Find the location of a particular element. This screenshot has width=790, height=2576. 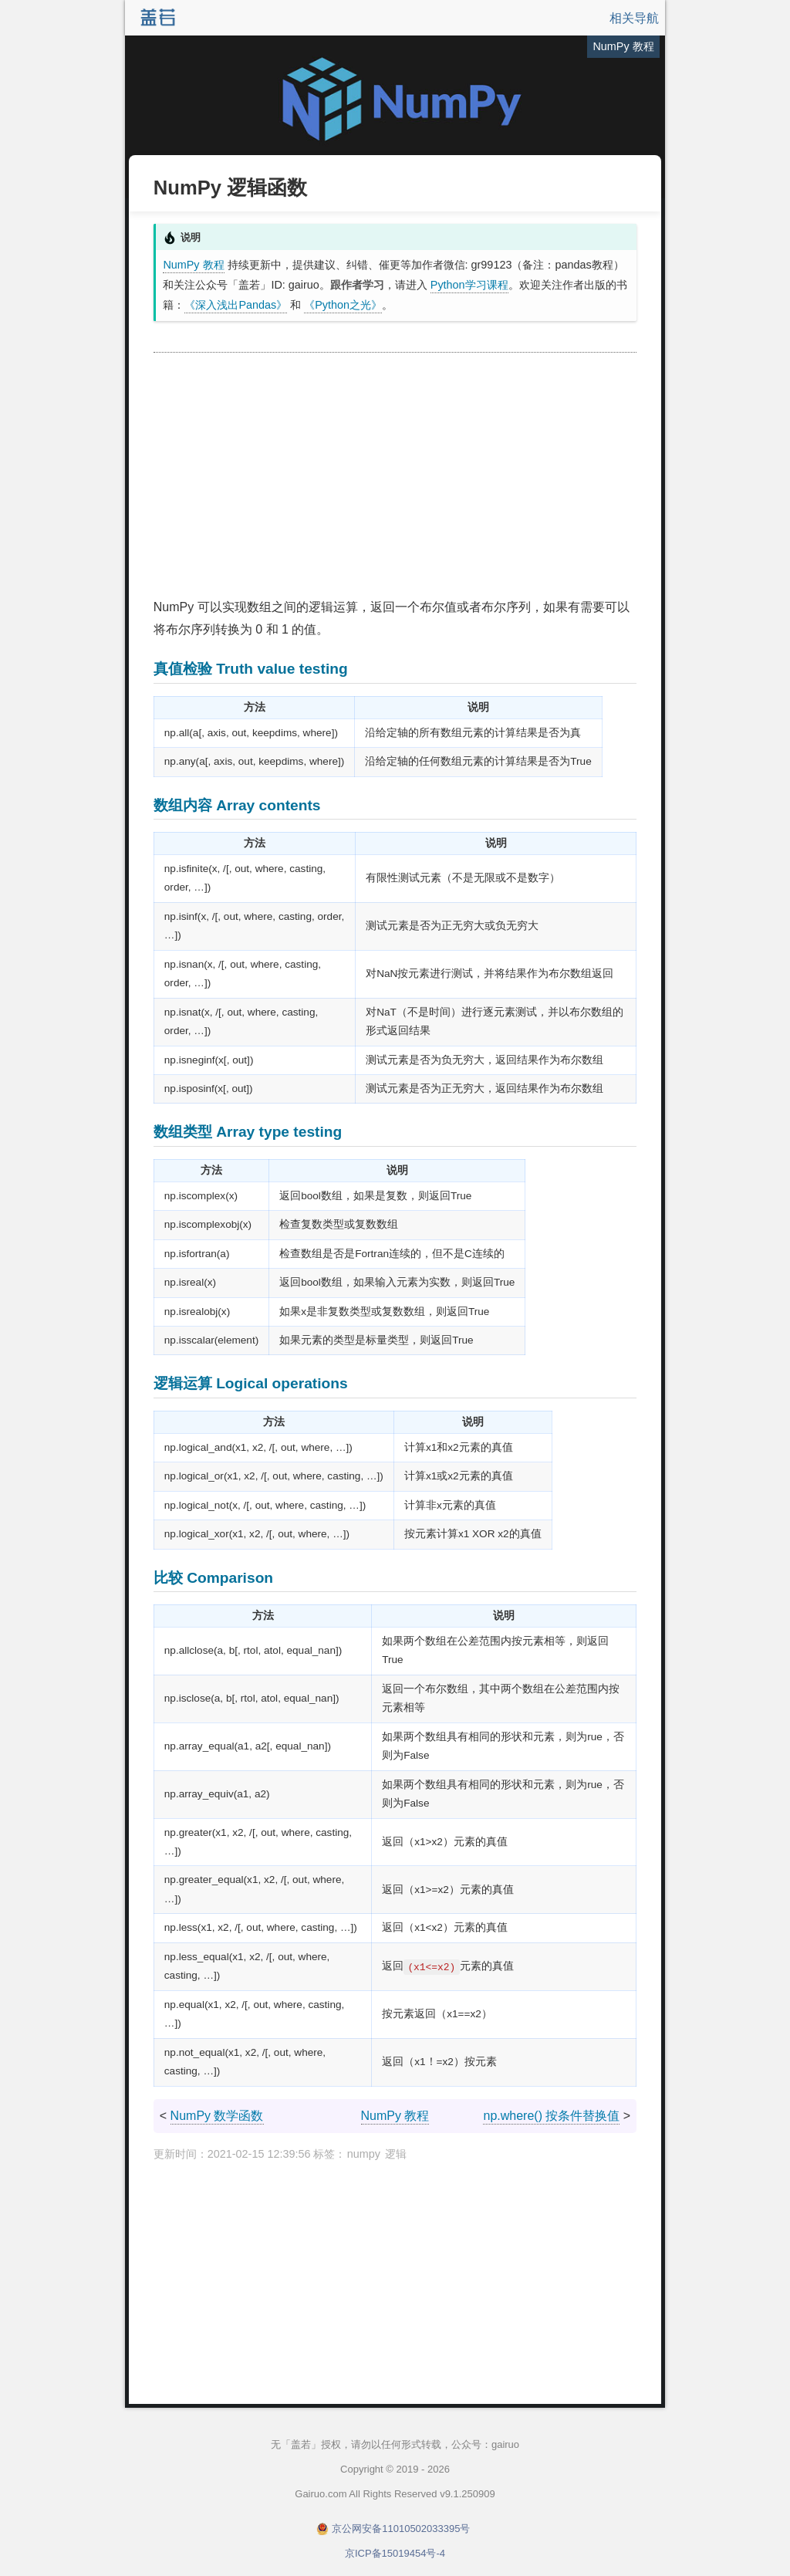

《Python之光》 is located at coordinates (343, 305).